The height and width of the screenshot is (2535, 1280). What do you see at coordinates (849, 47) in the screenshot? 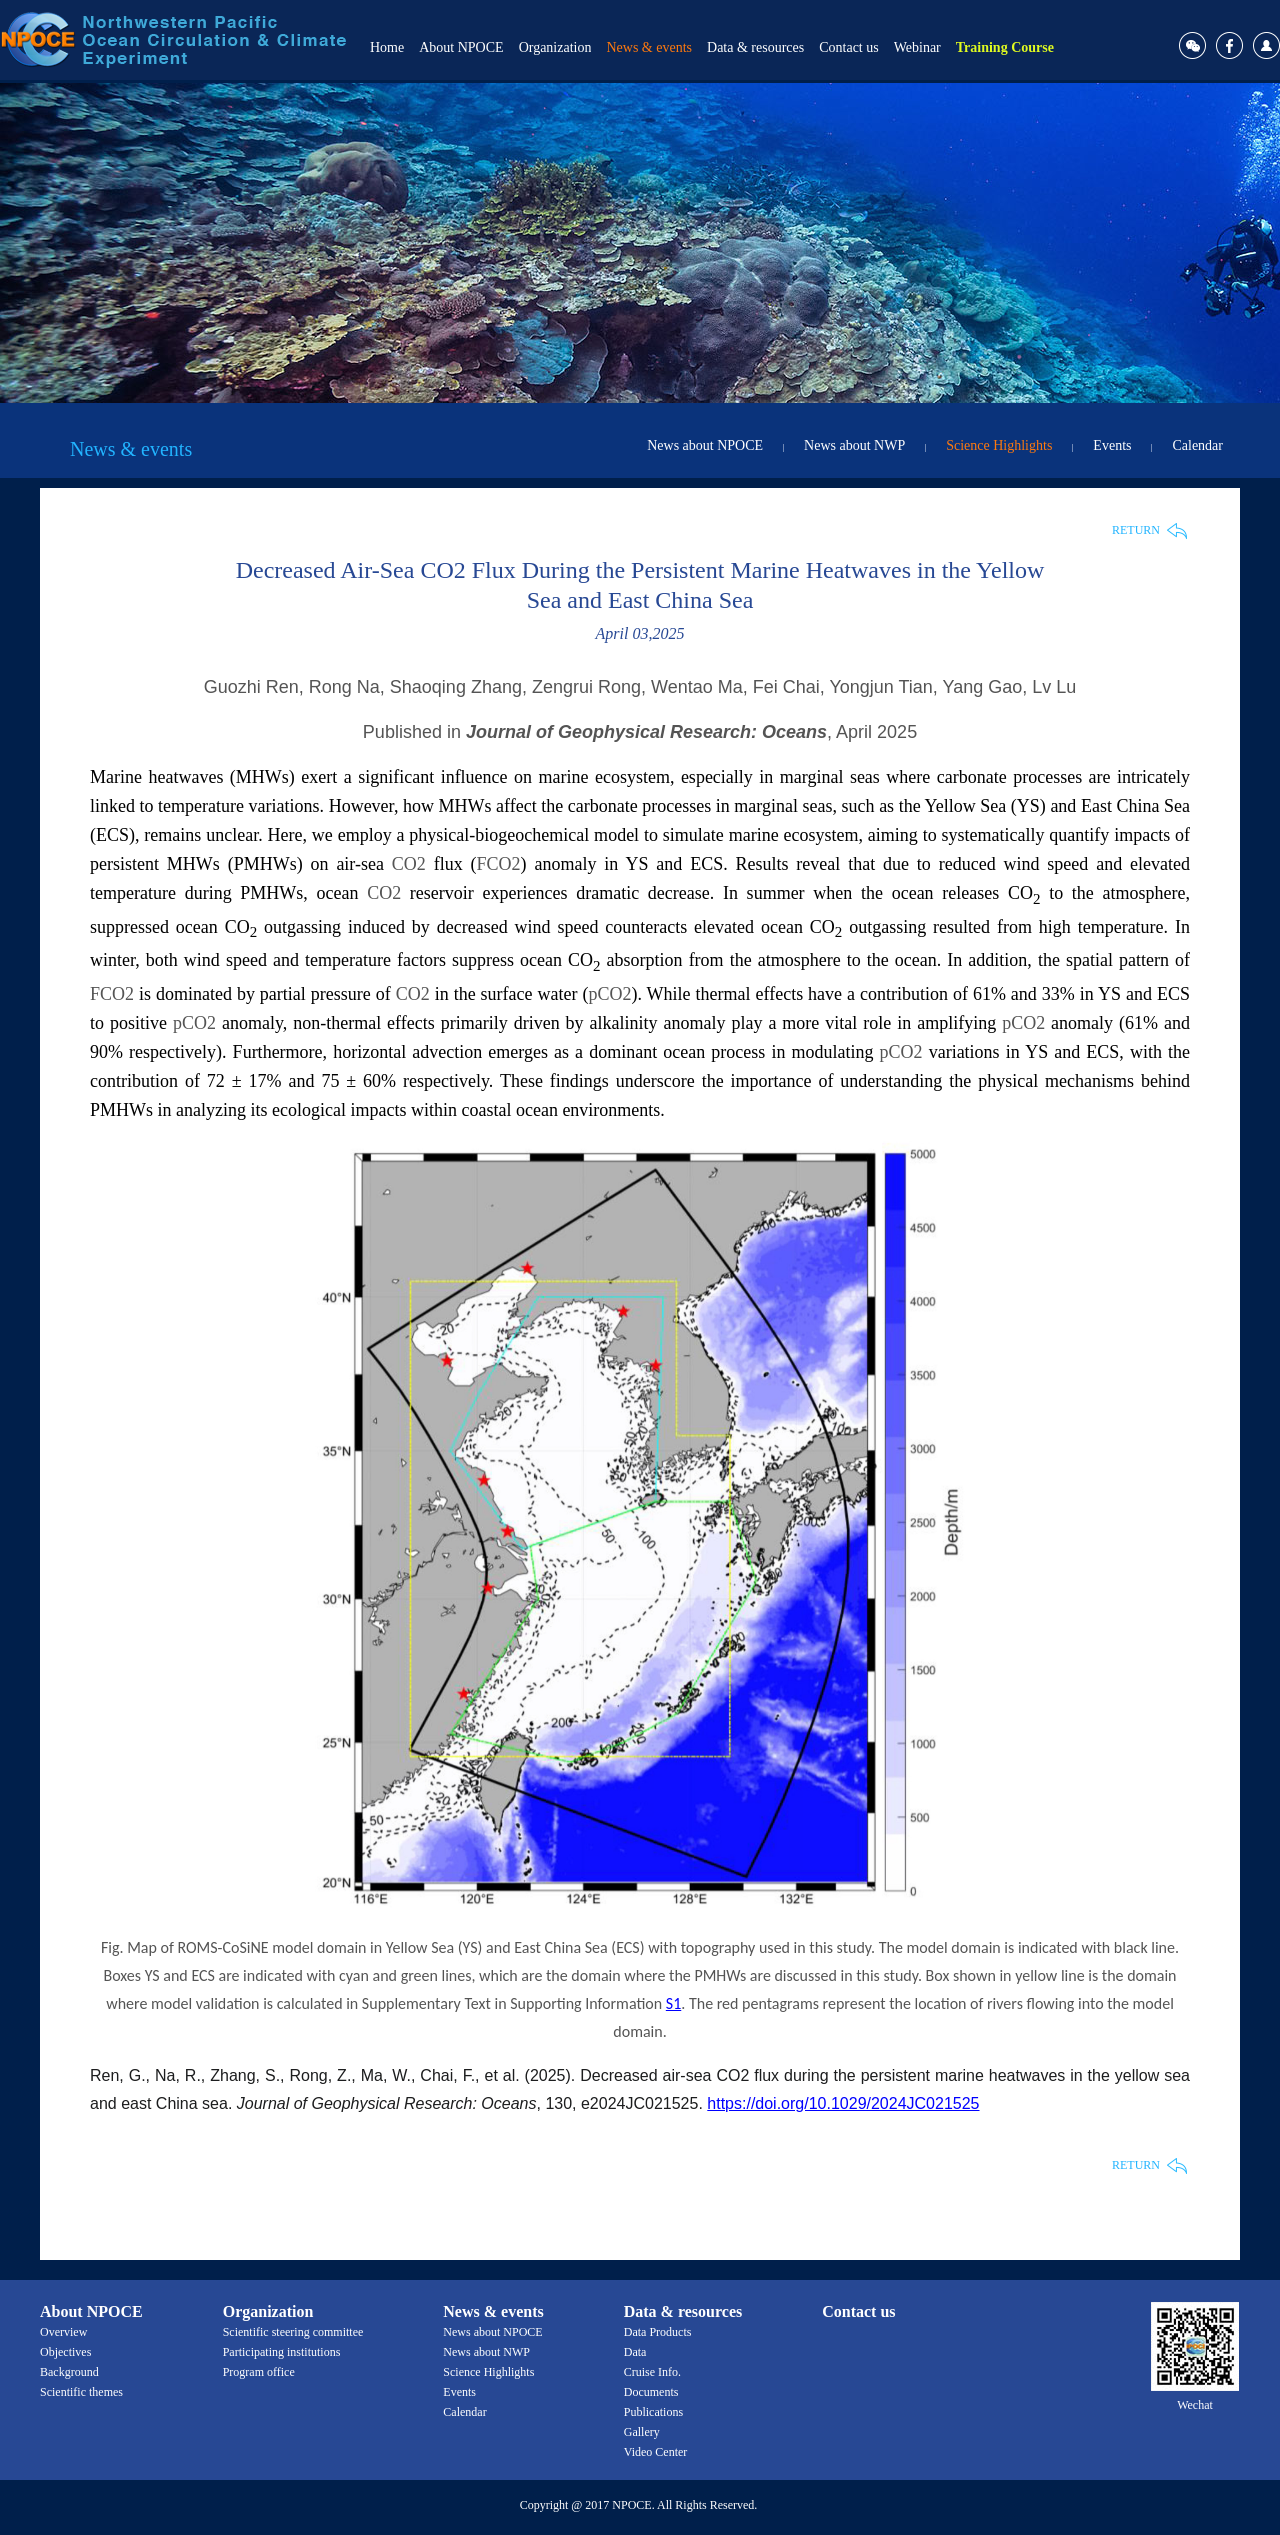
I see `Contact us` at bounding box center [849, 47].